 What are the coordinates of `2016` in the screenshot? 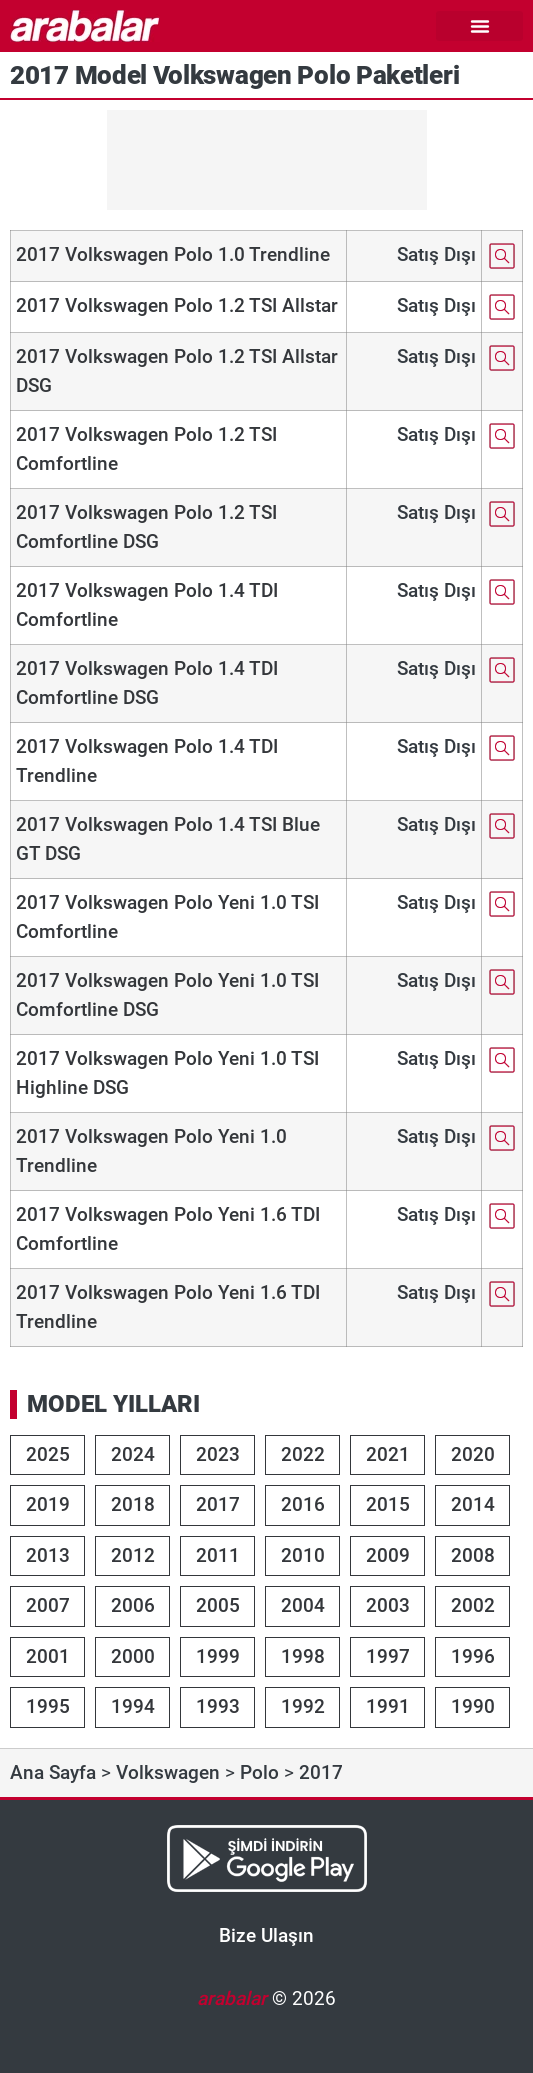 It's located at (303, 1504).